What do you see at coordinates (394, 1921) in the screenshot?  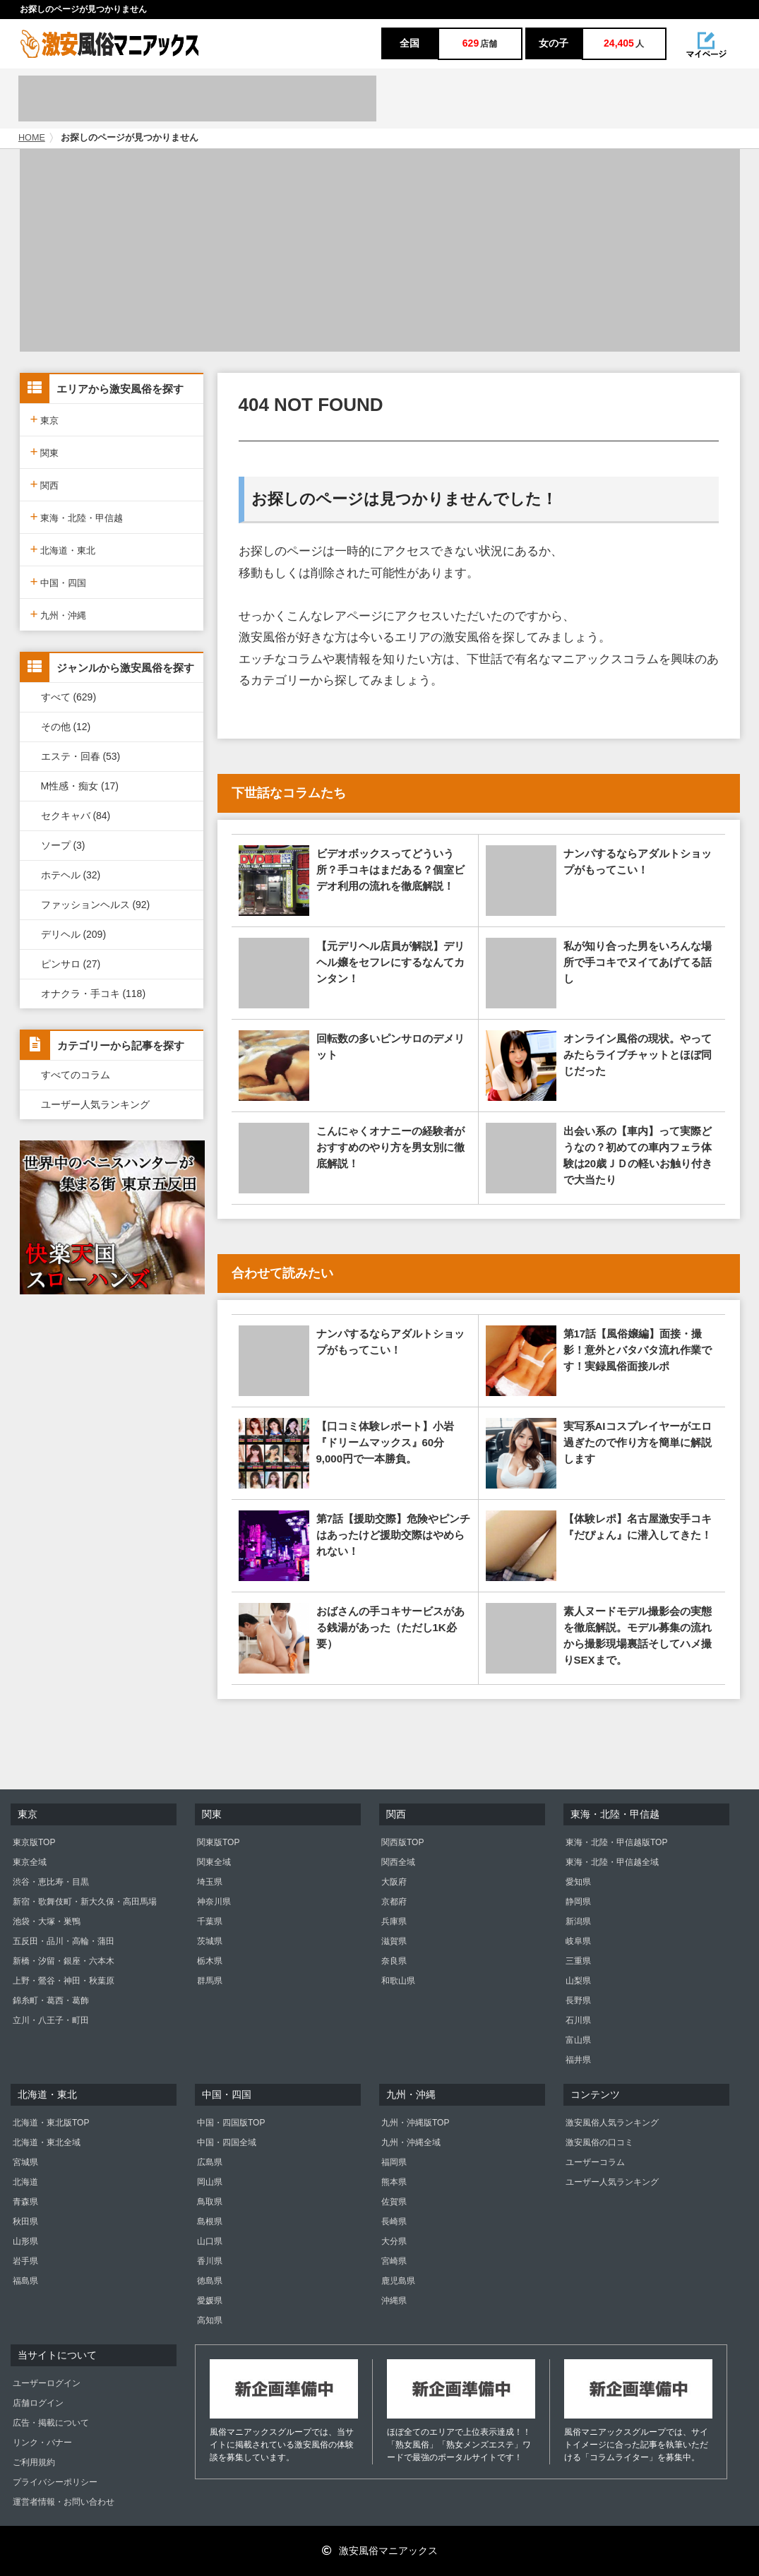 I see `兵庫県` at bounding box center [394, 1921].